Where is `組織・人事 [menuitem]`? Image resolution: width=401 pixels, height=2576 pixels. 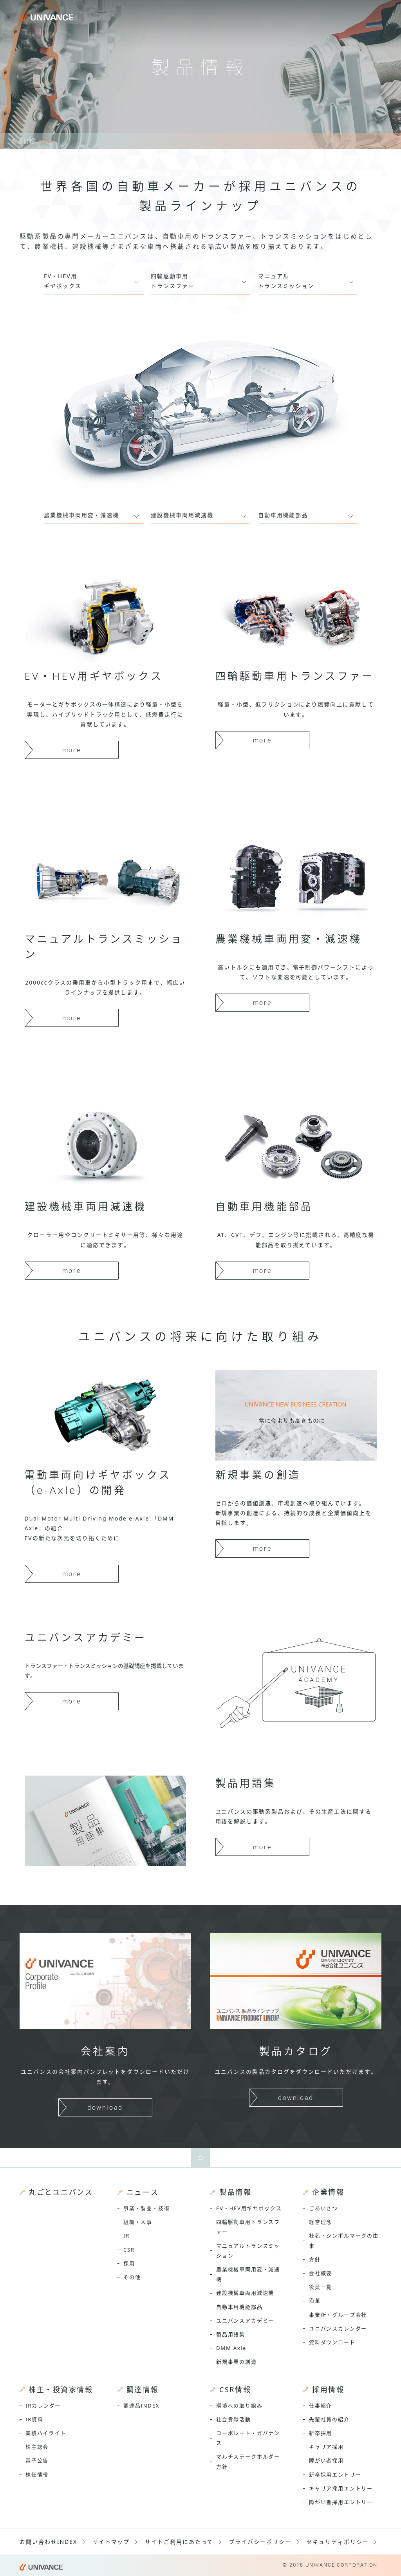 組織・人事 [menuitem] is located at coordinates (137, 2221).